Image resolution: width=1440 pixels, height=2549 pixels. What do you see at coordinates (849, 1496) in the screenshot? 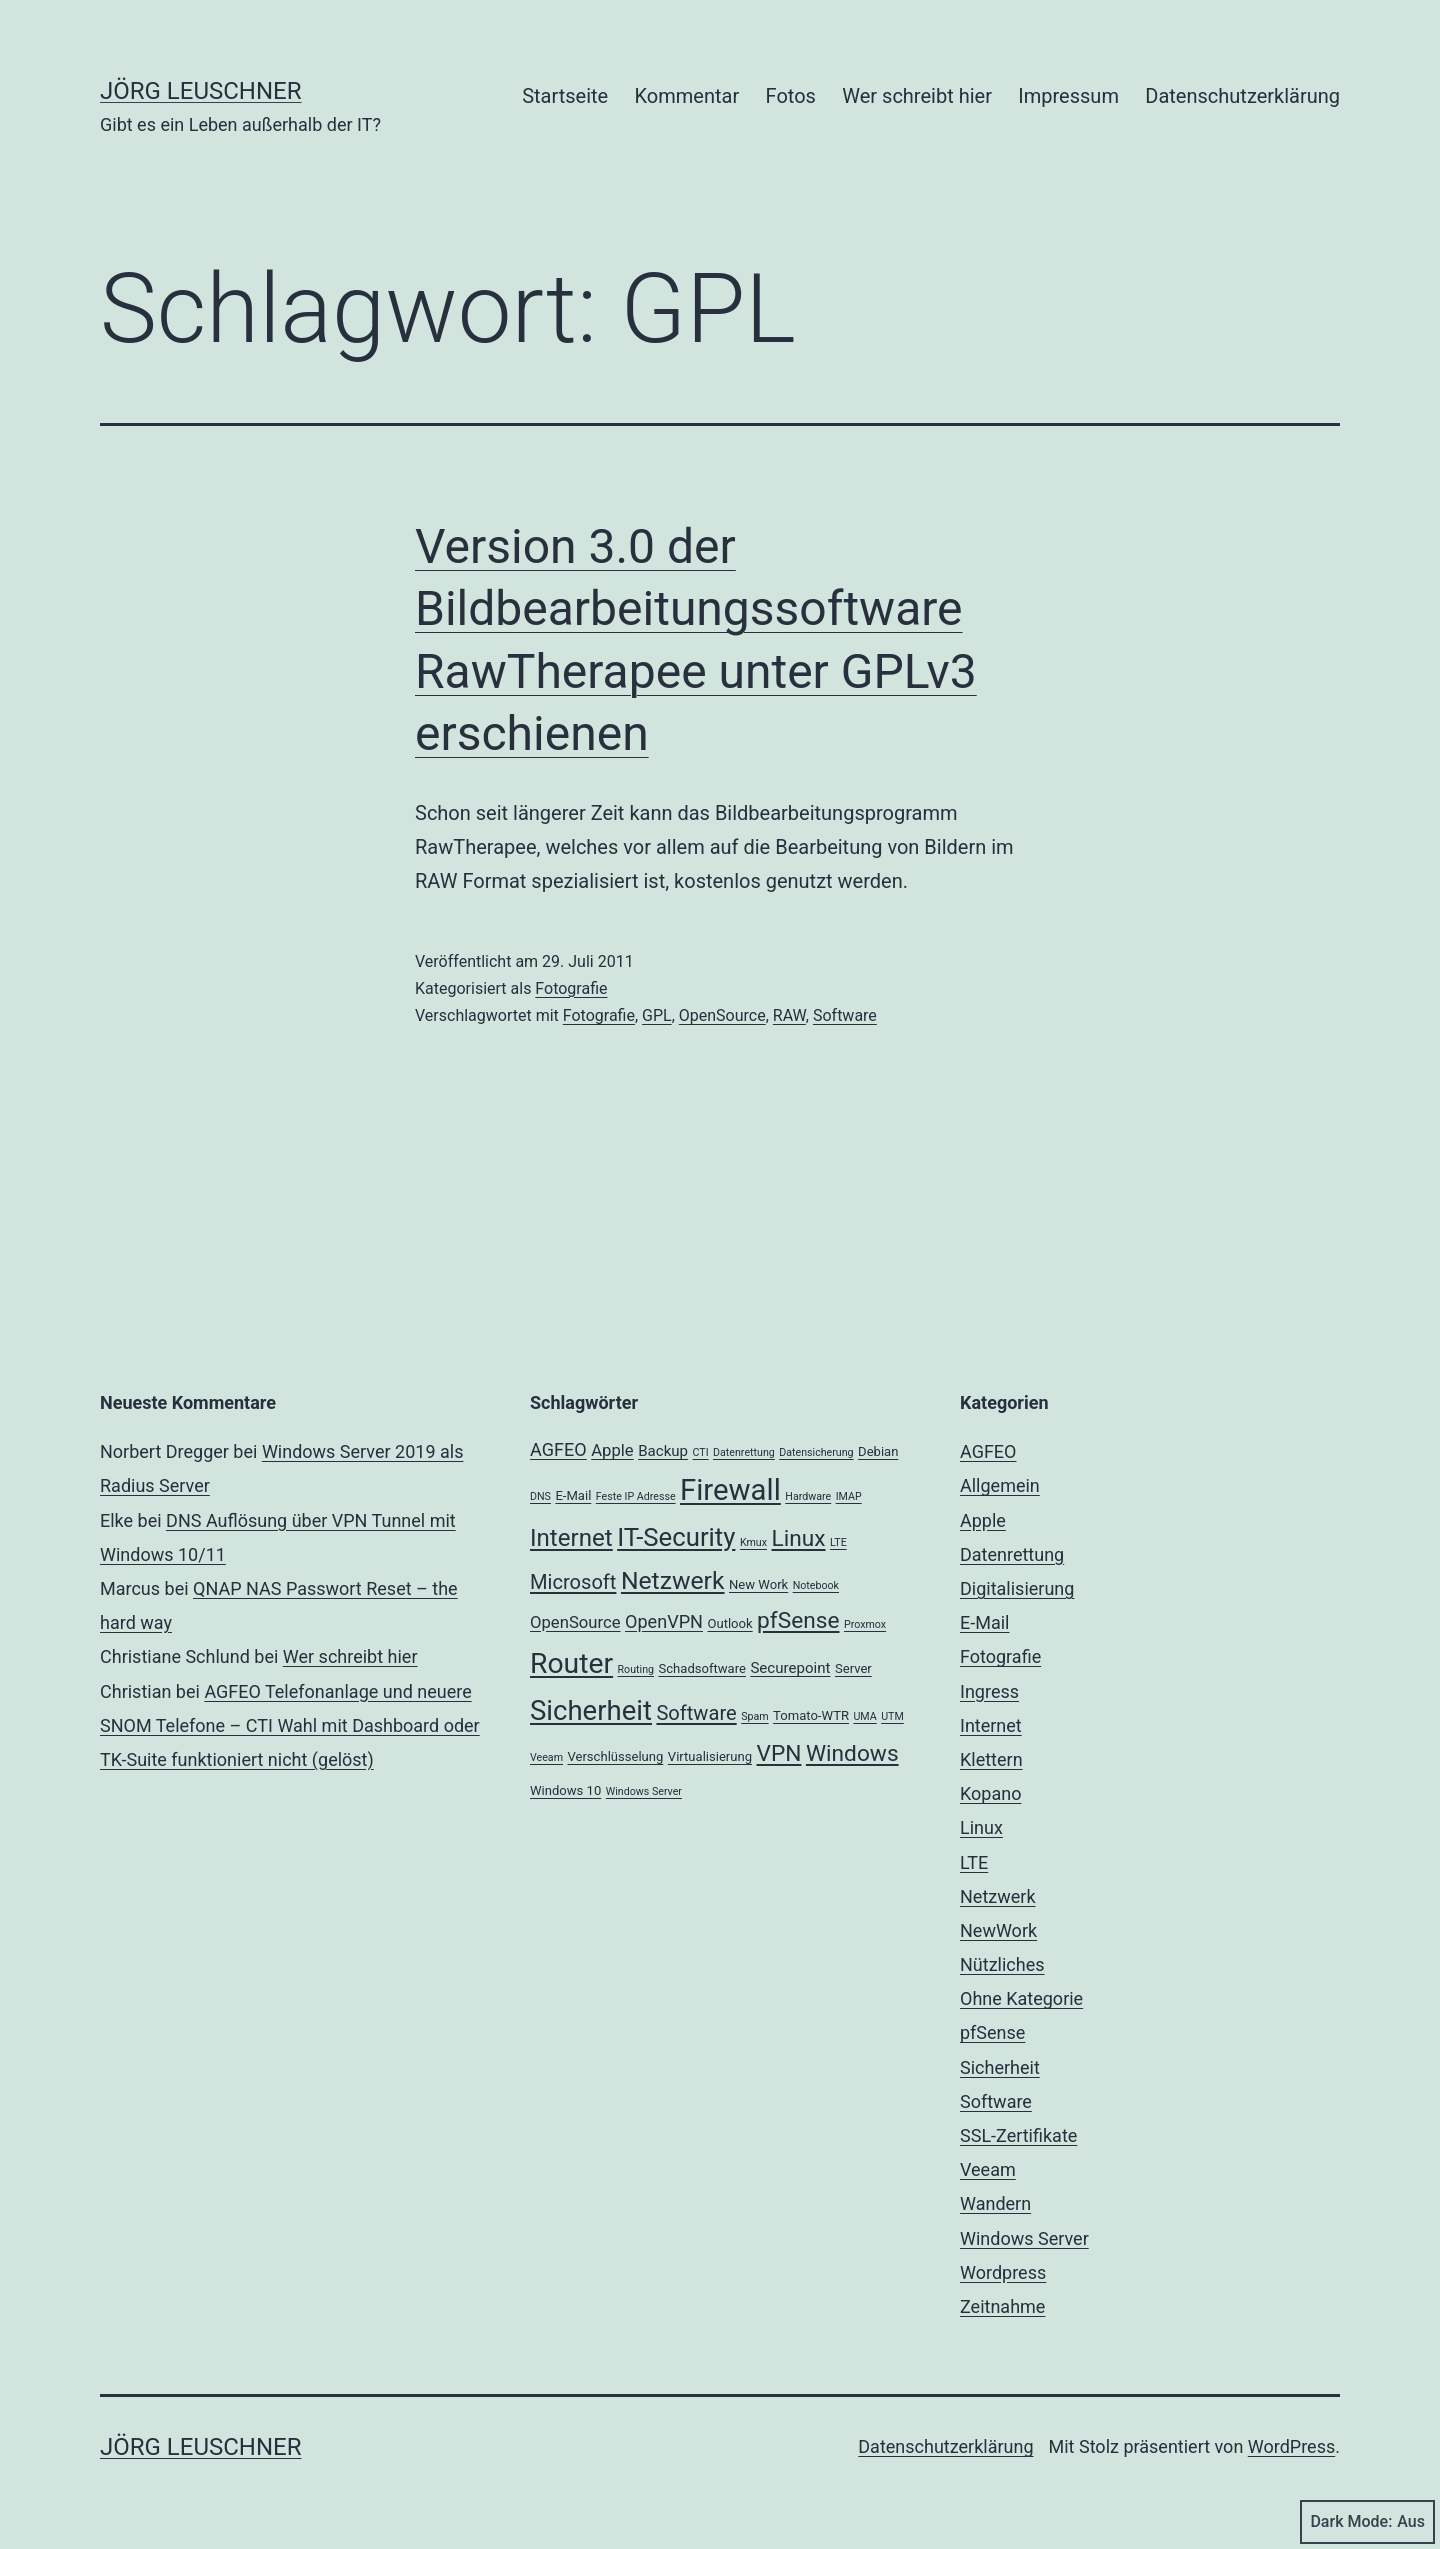
I see `IMAP [IMAP (2 Einträge)]` at bounding box center [849, 1496].